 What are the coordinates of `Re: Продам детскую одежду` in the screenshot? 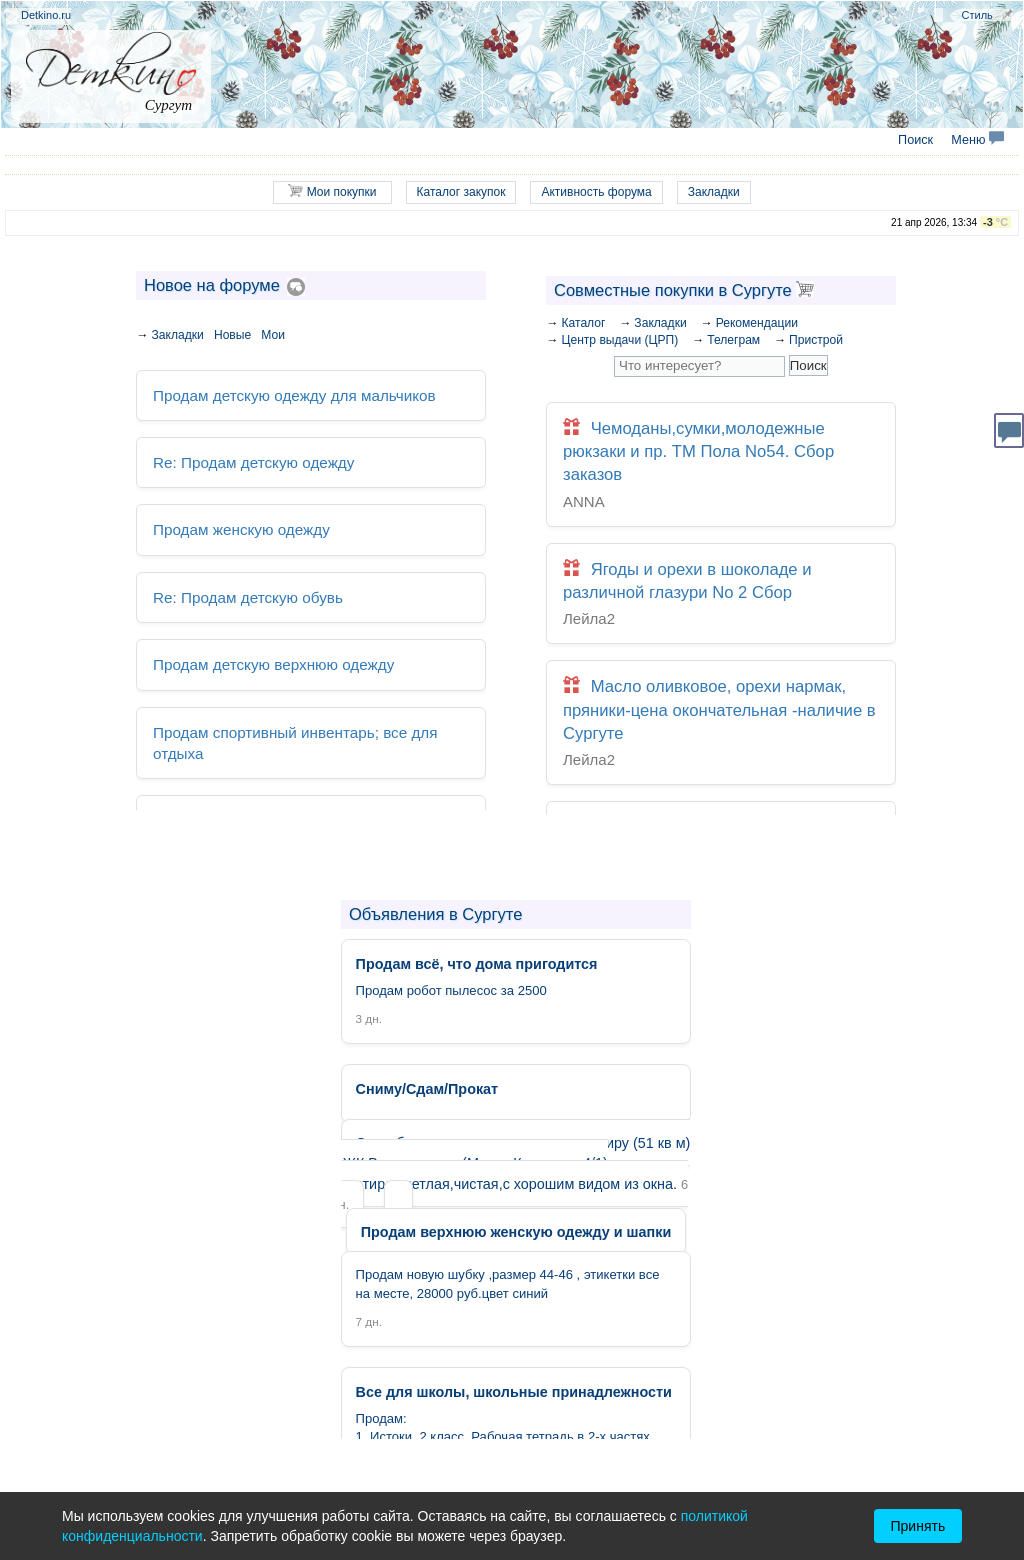 It's located at (240, 457).